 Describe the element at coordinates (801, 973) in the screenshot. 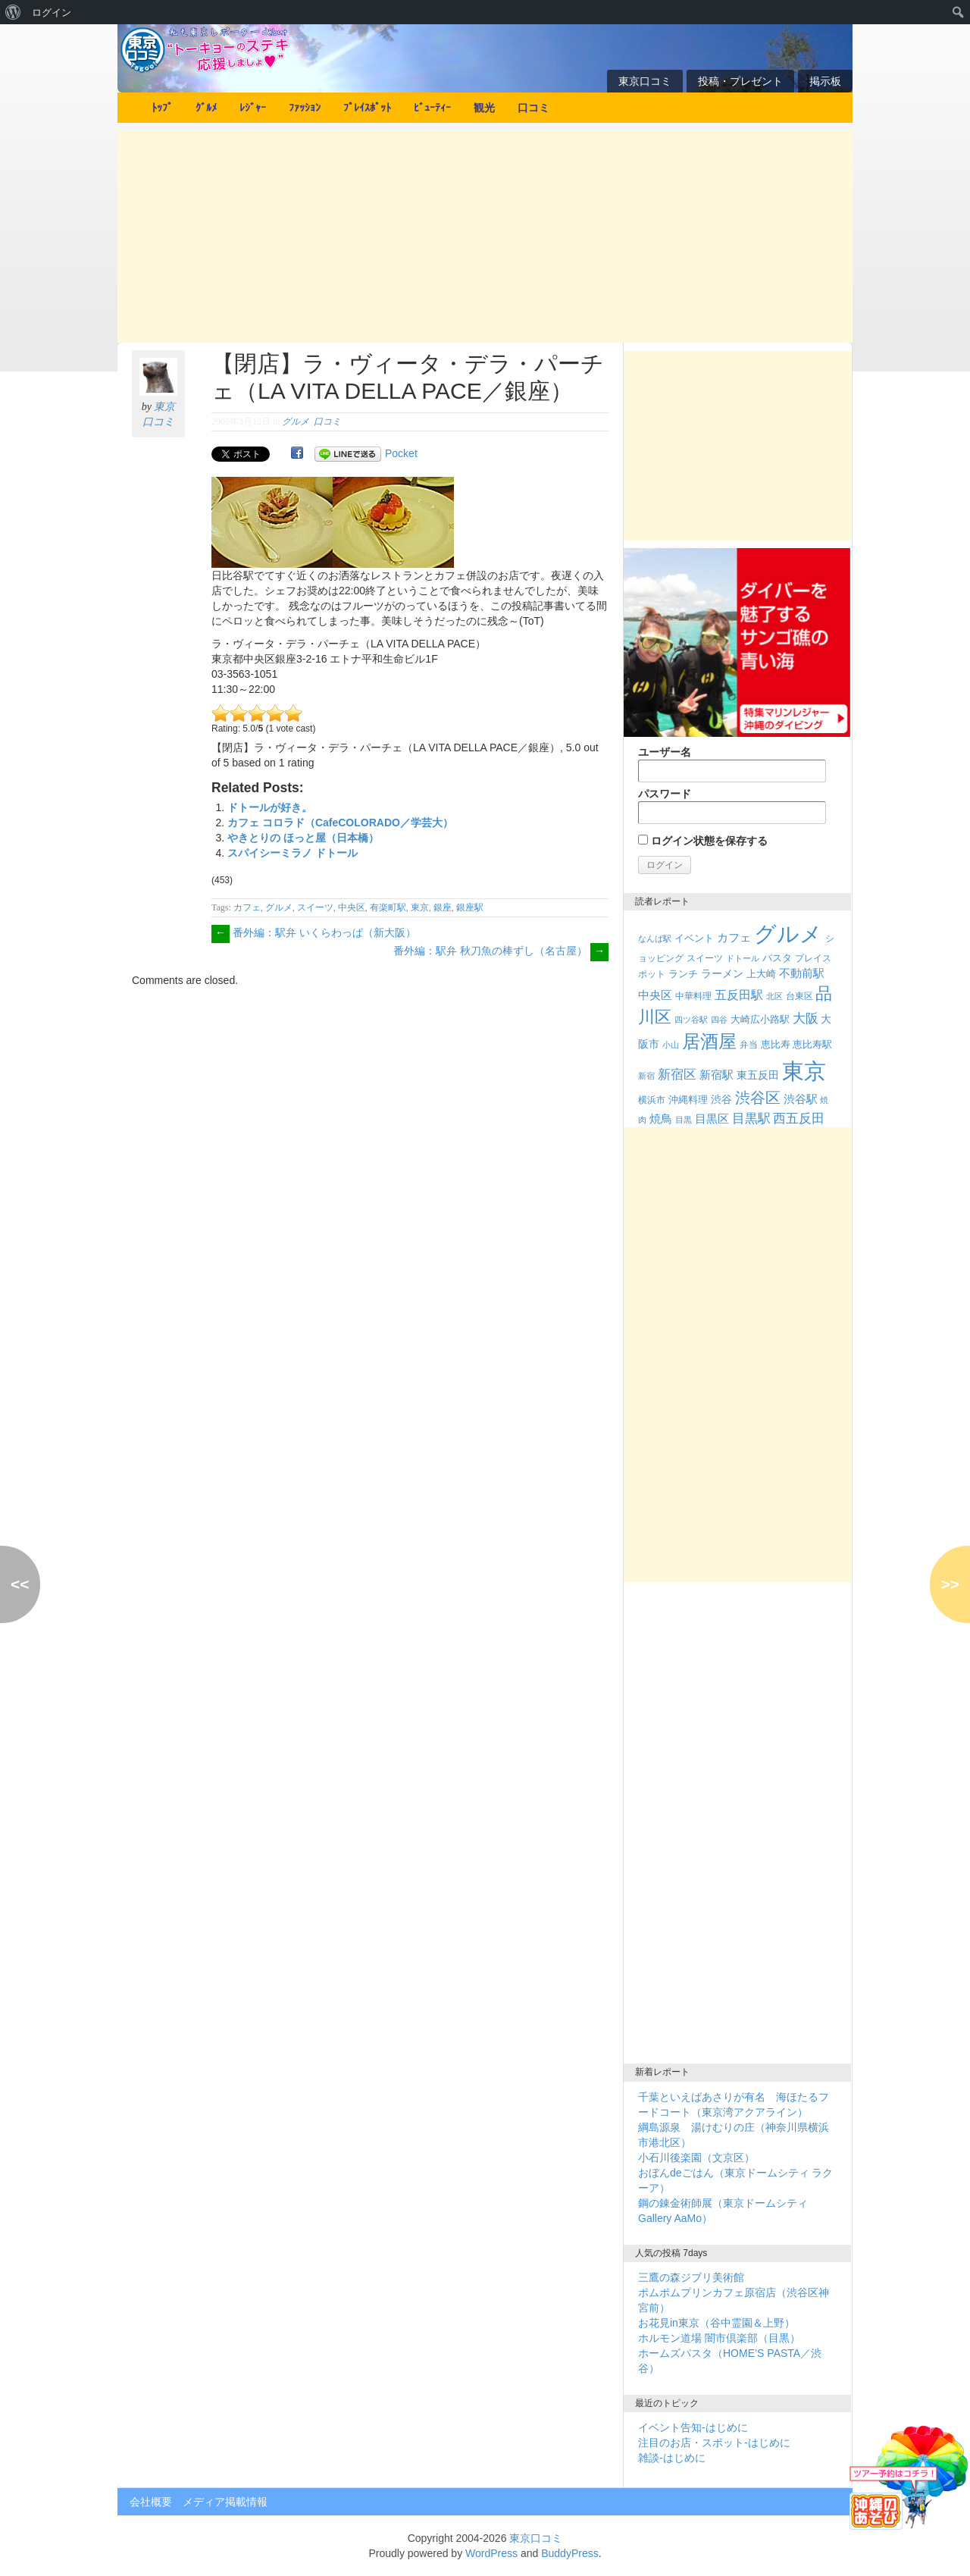

I see `不動前駅` at that location.